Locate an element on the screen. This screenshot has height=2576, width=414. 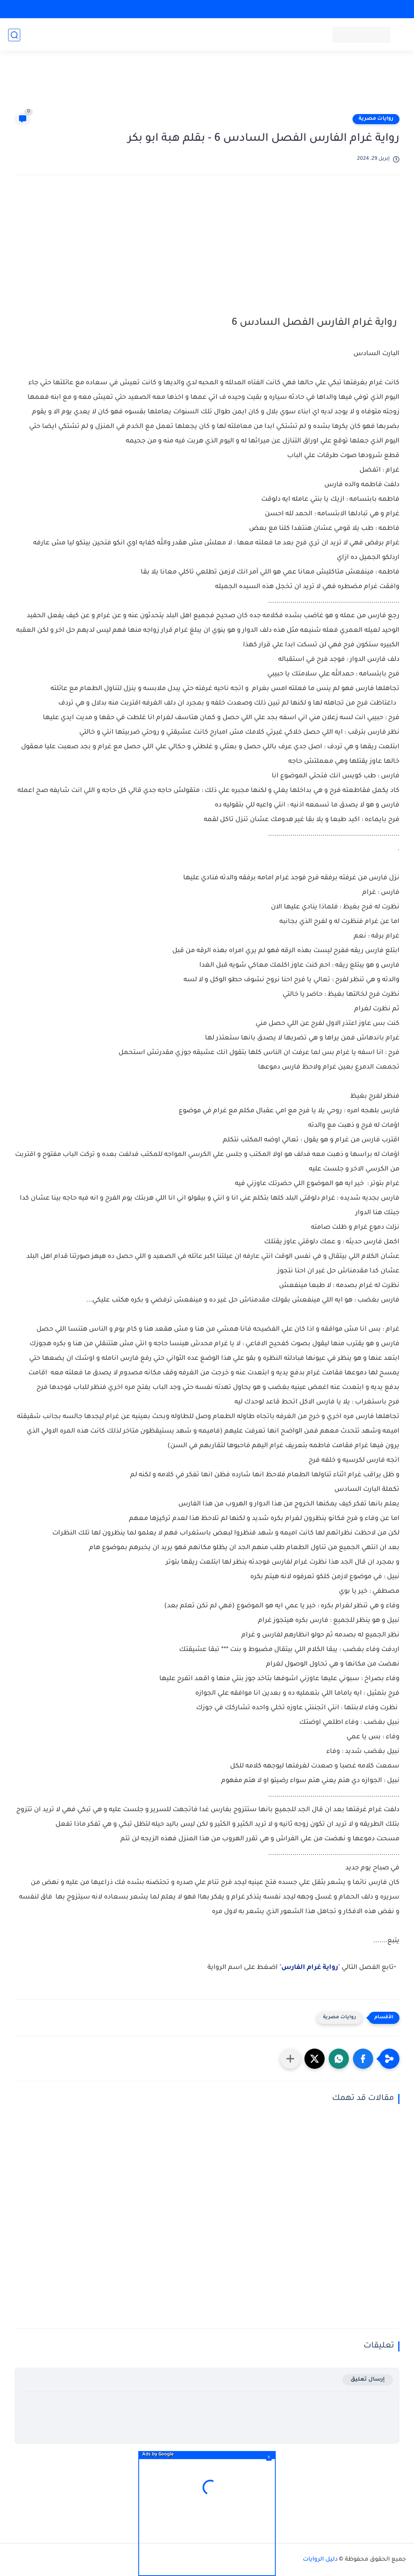
[Advertisement] is located at coordinates (207, 86).